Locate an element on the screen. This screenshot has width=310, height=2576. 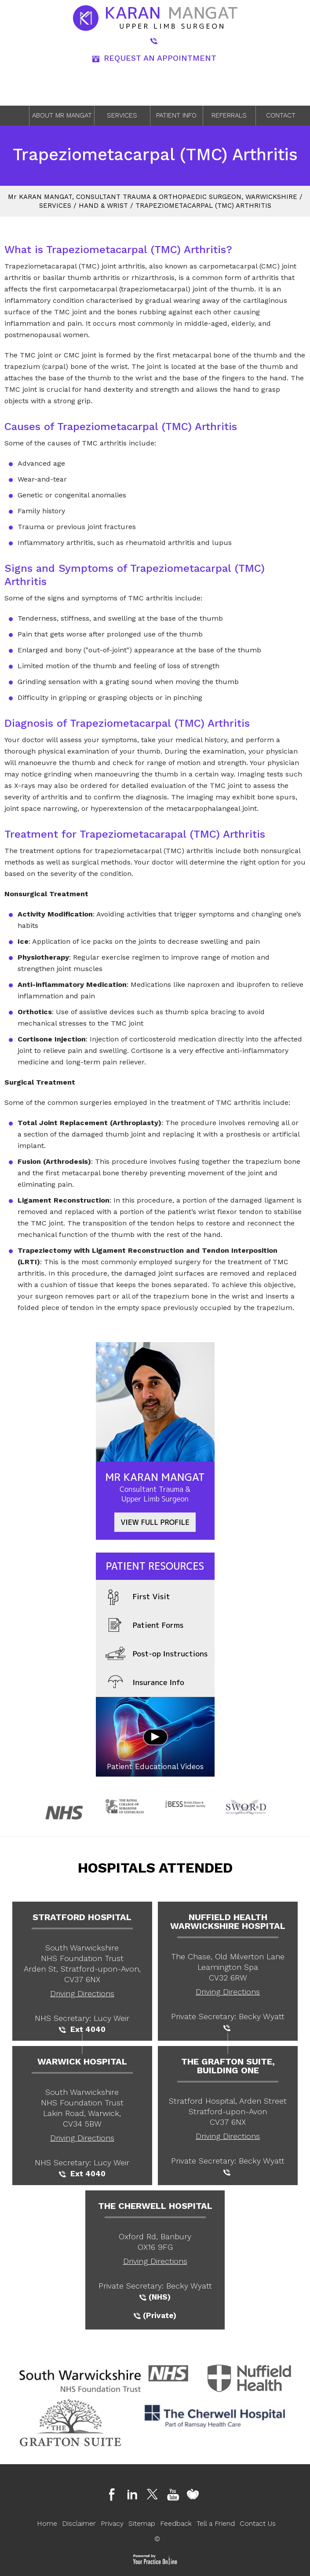
Patient Educational Videos is located at coordinates (155, 1766).